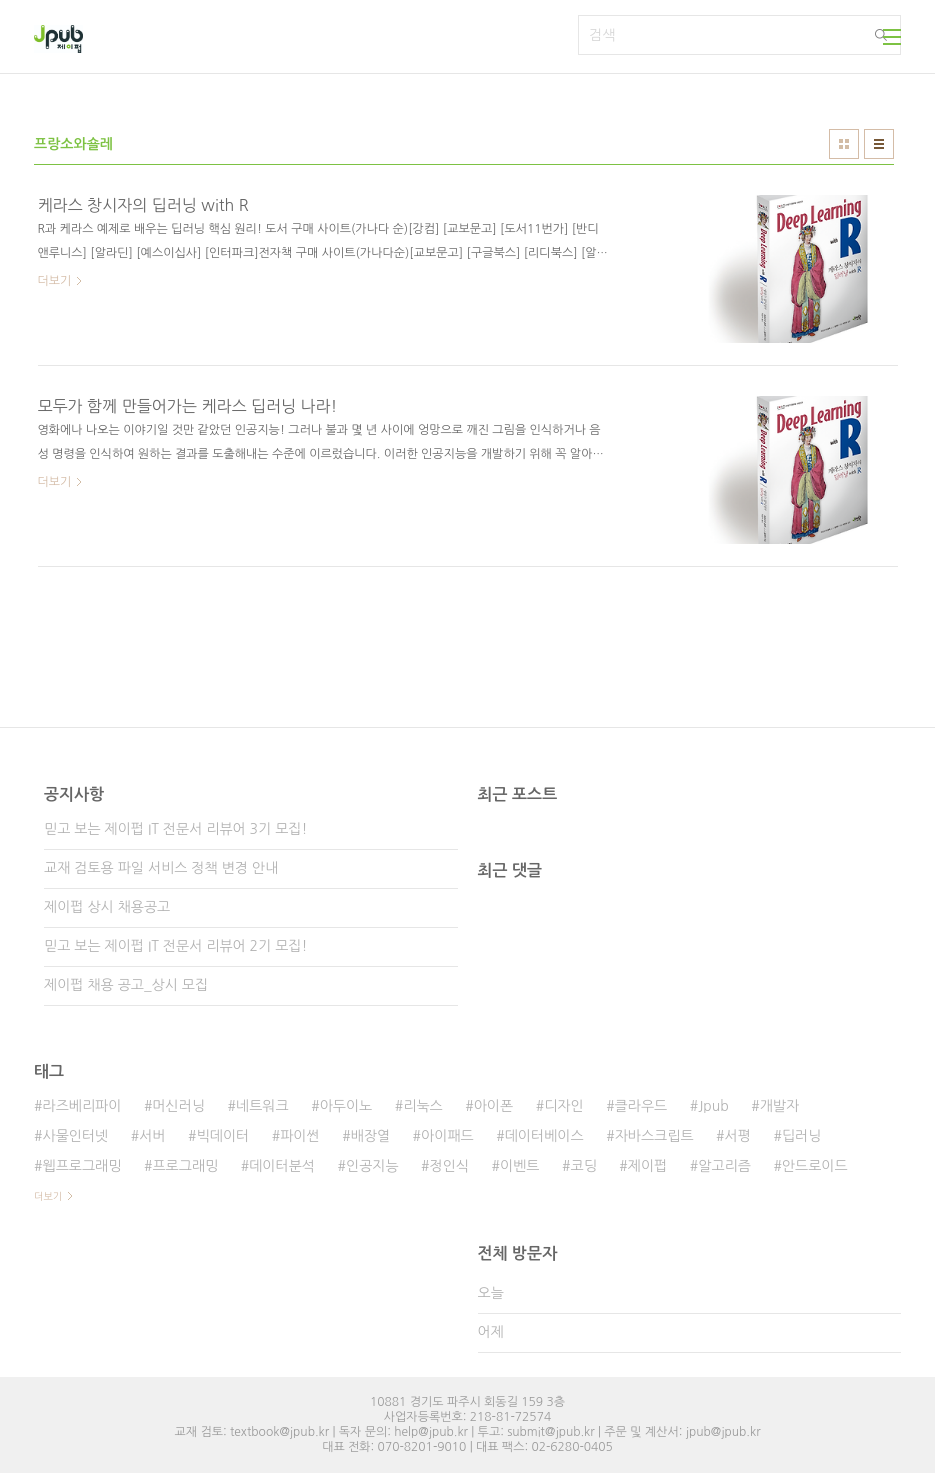  I want to click on 웹프로그래밍, so click(81, 1166).